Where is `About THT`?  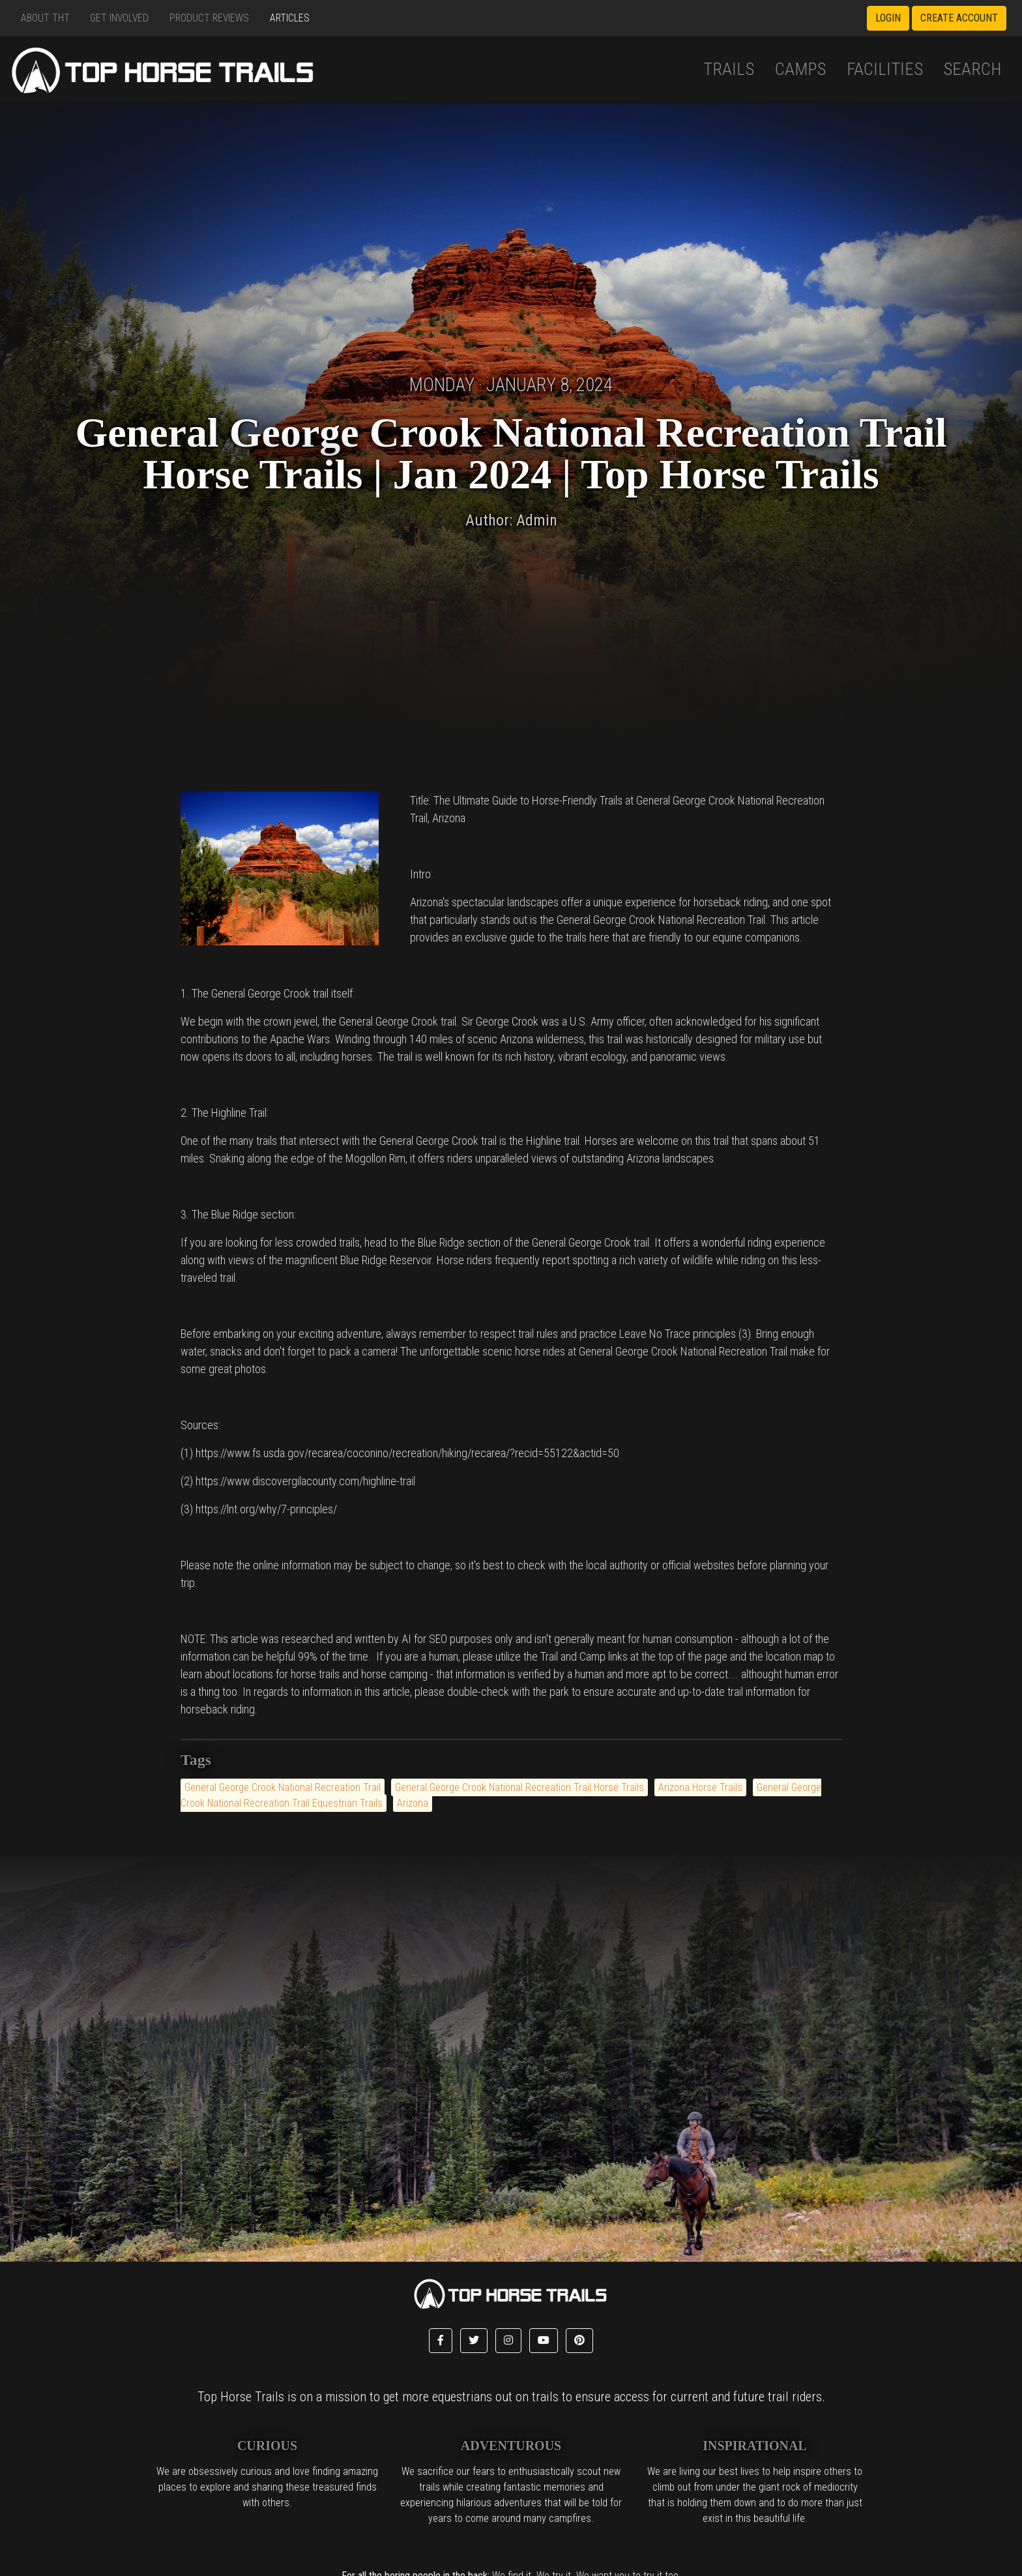 About THT is located at coordinates (45, 18).